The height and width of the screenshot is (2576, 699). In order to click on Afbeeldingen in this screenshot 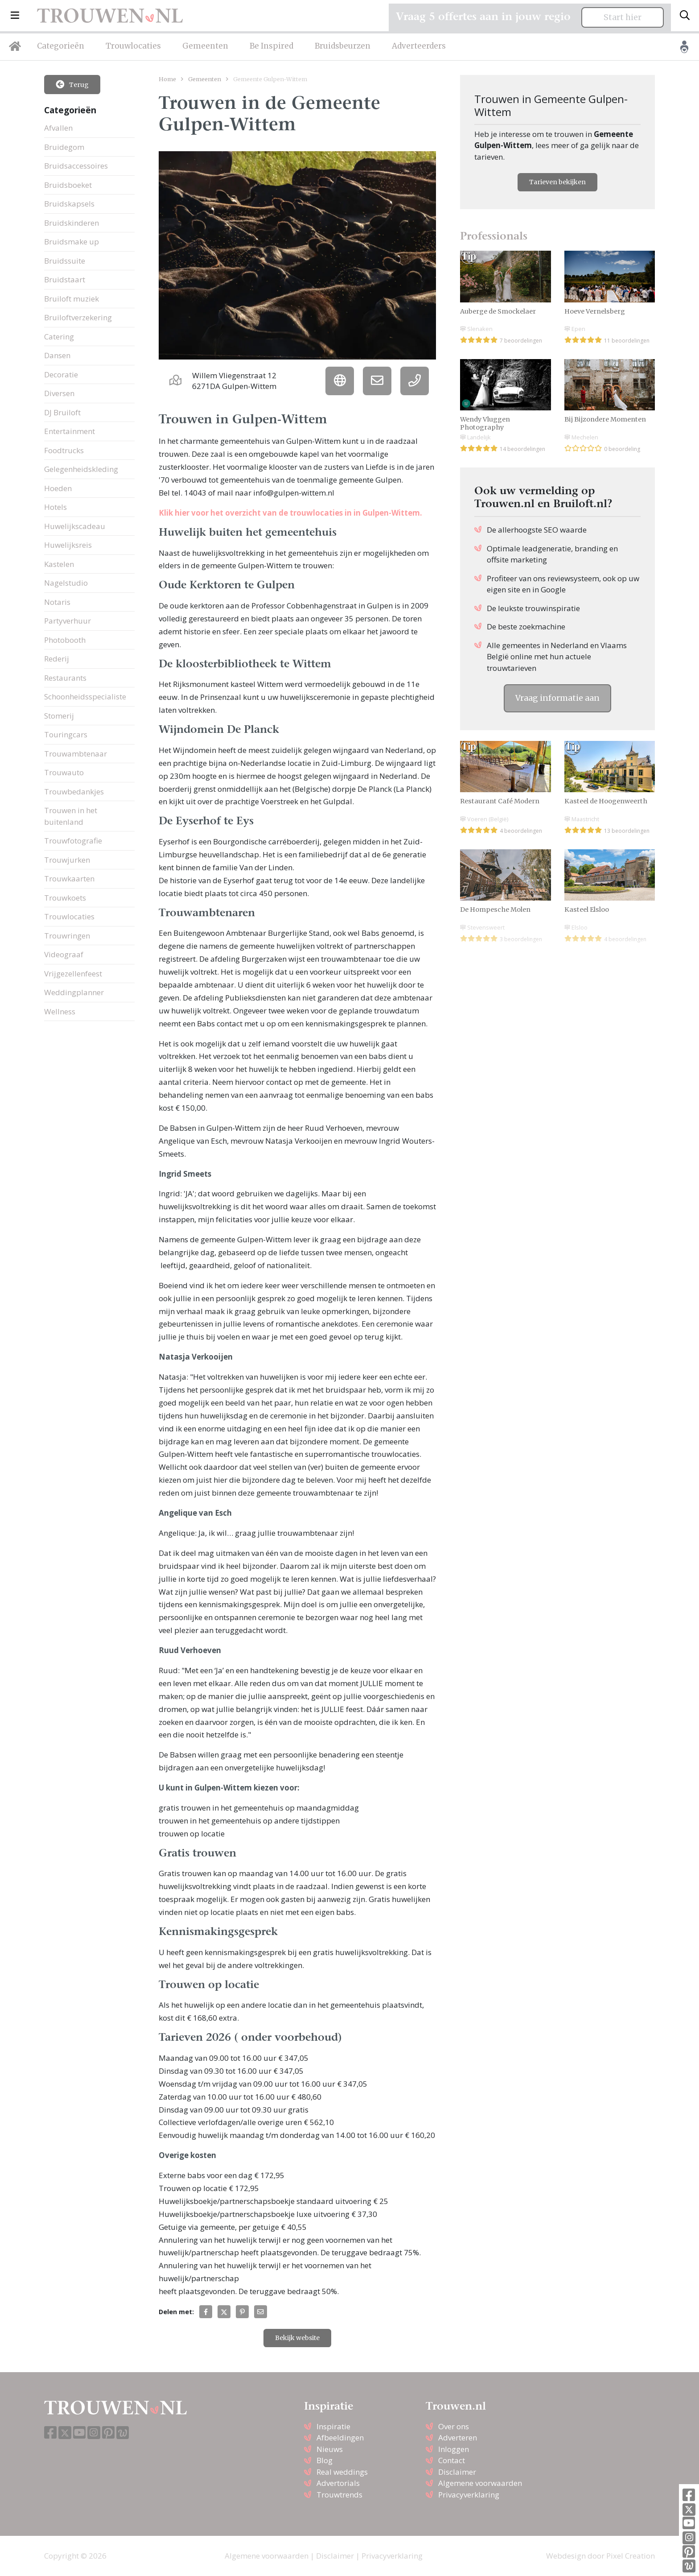, I will do `click(340, 2437)`.